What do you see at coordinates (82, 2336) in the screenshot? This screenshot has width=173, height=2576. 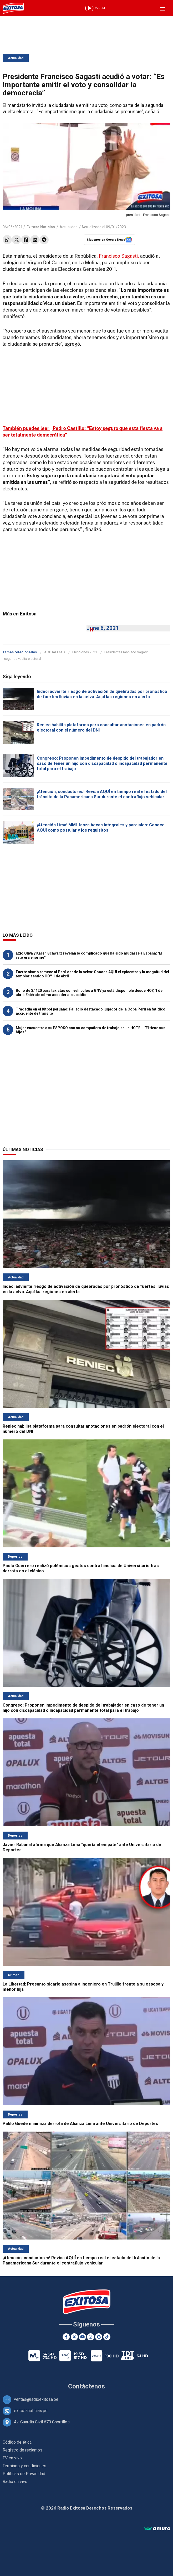 I see `[Youtube]` at bounding box center [82, 2336].